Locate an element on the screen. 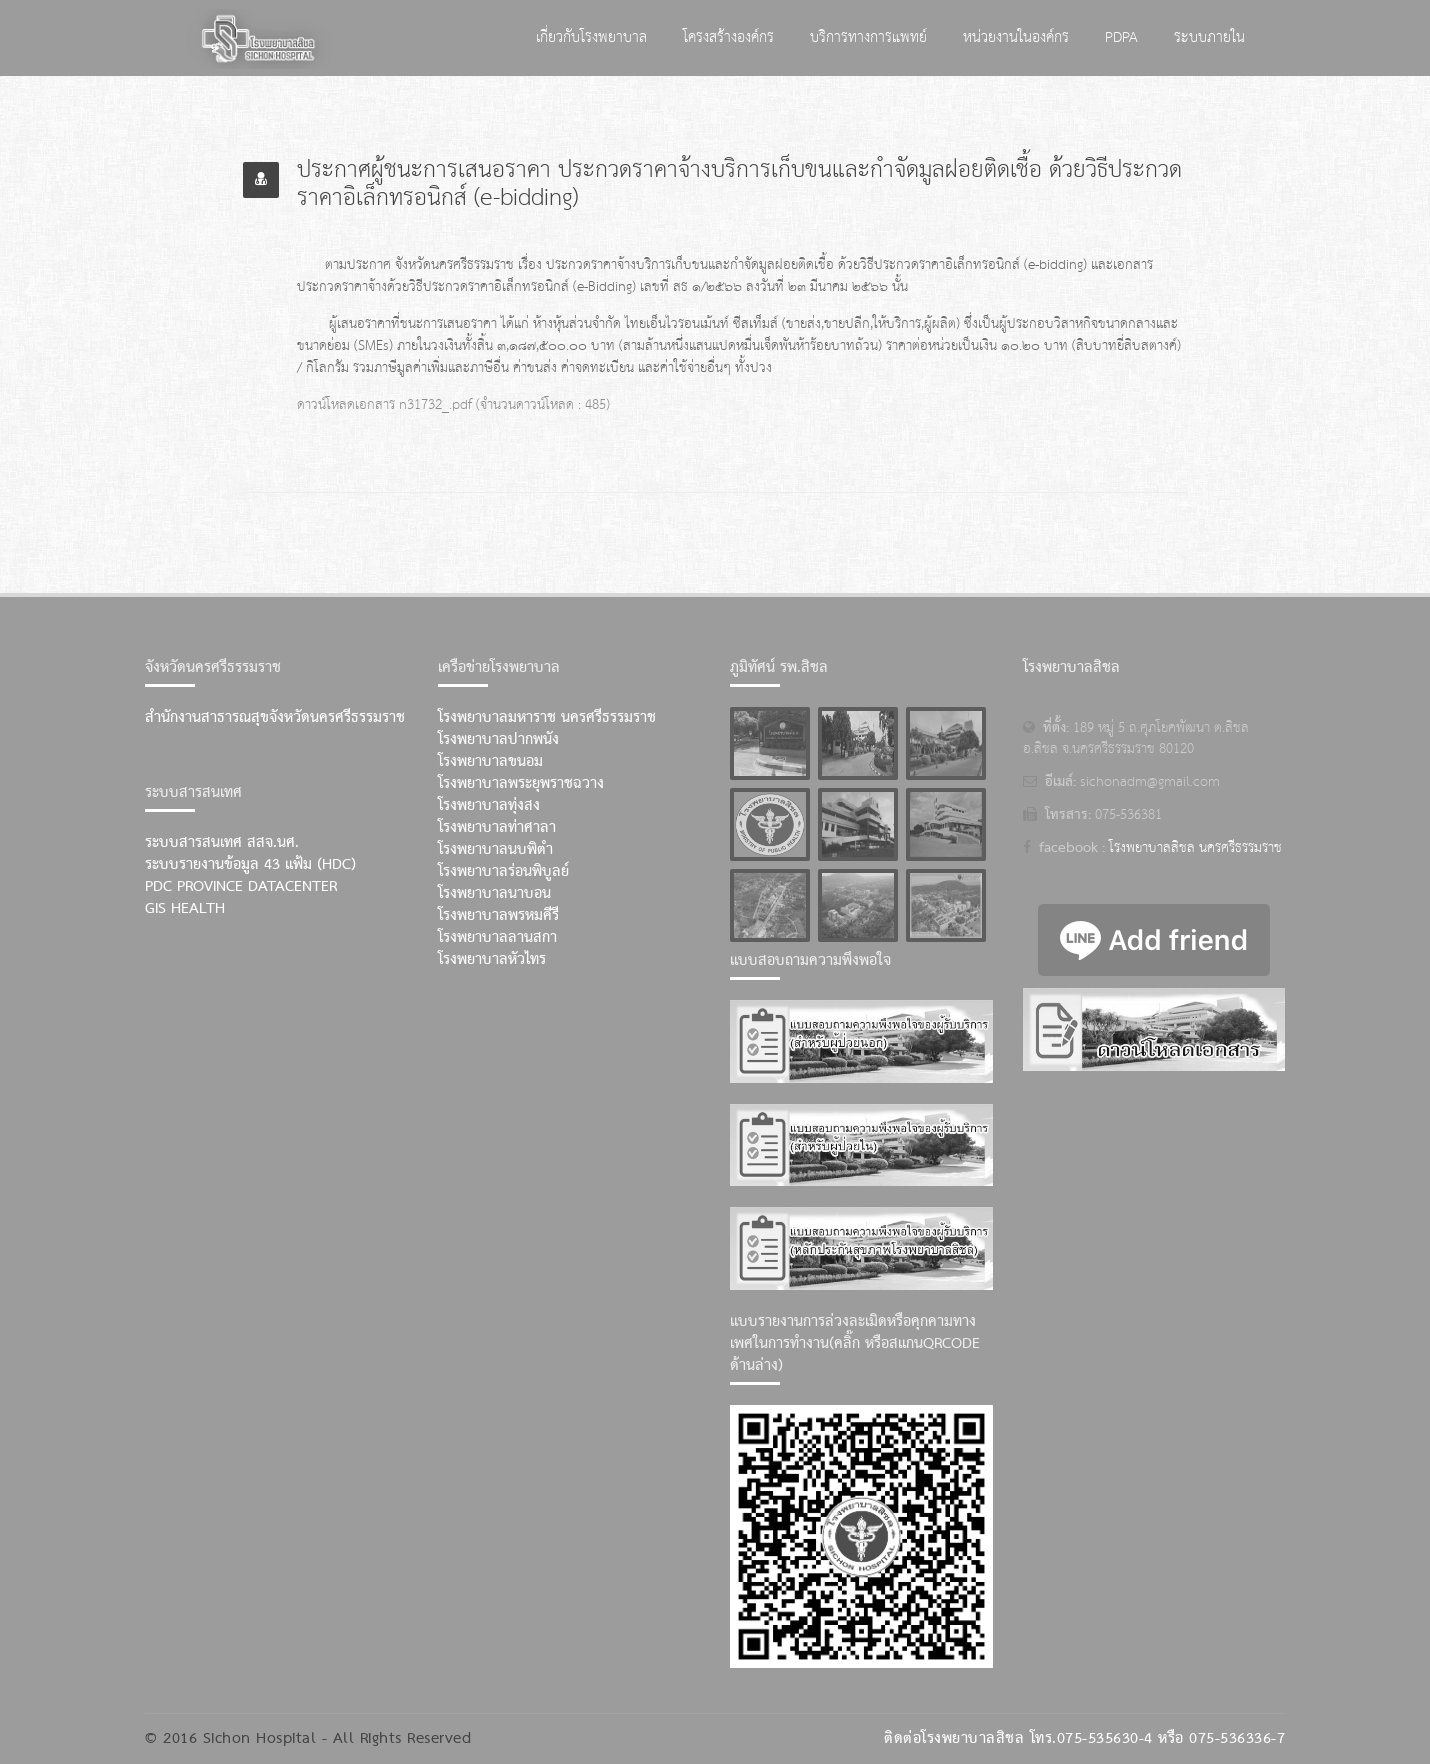 The height and width of the screenshot is (1764, 1430). โรงพยาบาลร่อนพิบูลย์ is located at coordinates (503, 872).